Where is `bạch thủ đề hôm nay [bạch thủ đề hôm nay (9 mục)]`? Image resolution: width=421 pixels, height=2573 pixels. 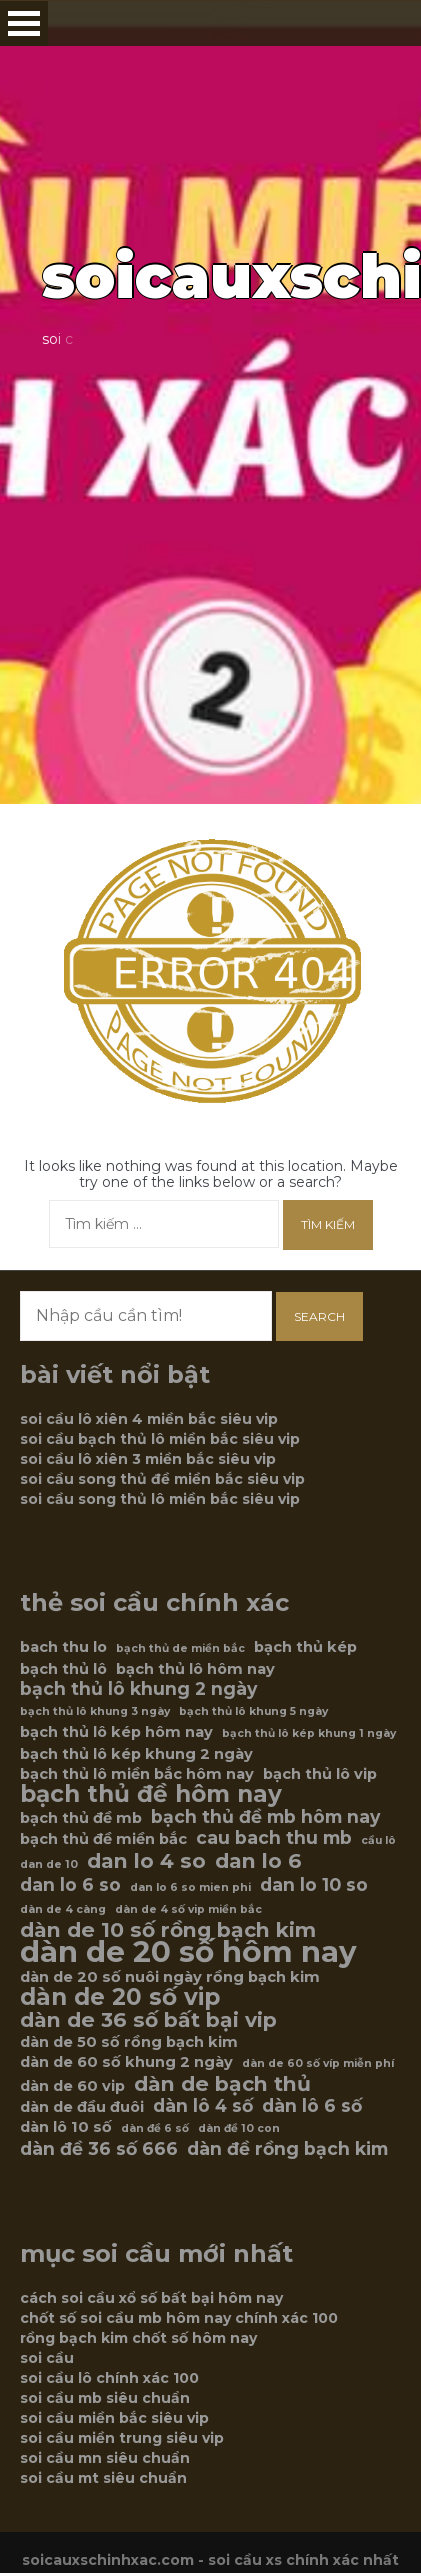
bạch thủ đề hôm nay [bạch thủ đề hôm nay (9 mục)] is located at coordinates (151, 1794).